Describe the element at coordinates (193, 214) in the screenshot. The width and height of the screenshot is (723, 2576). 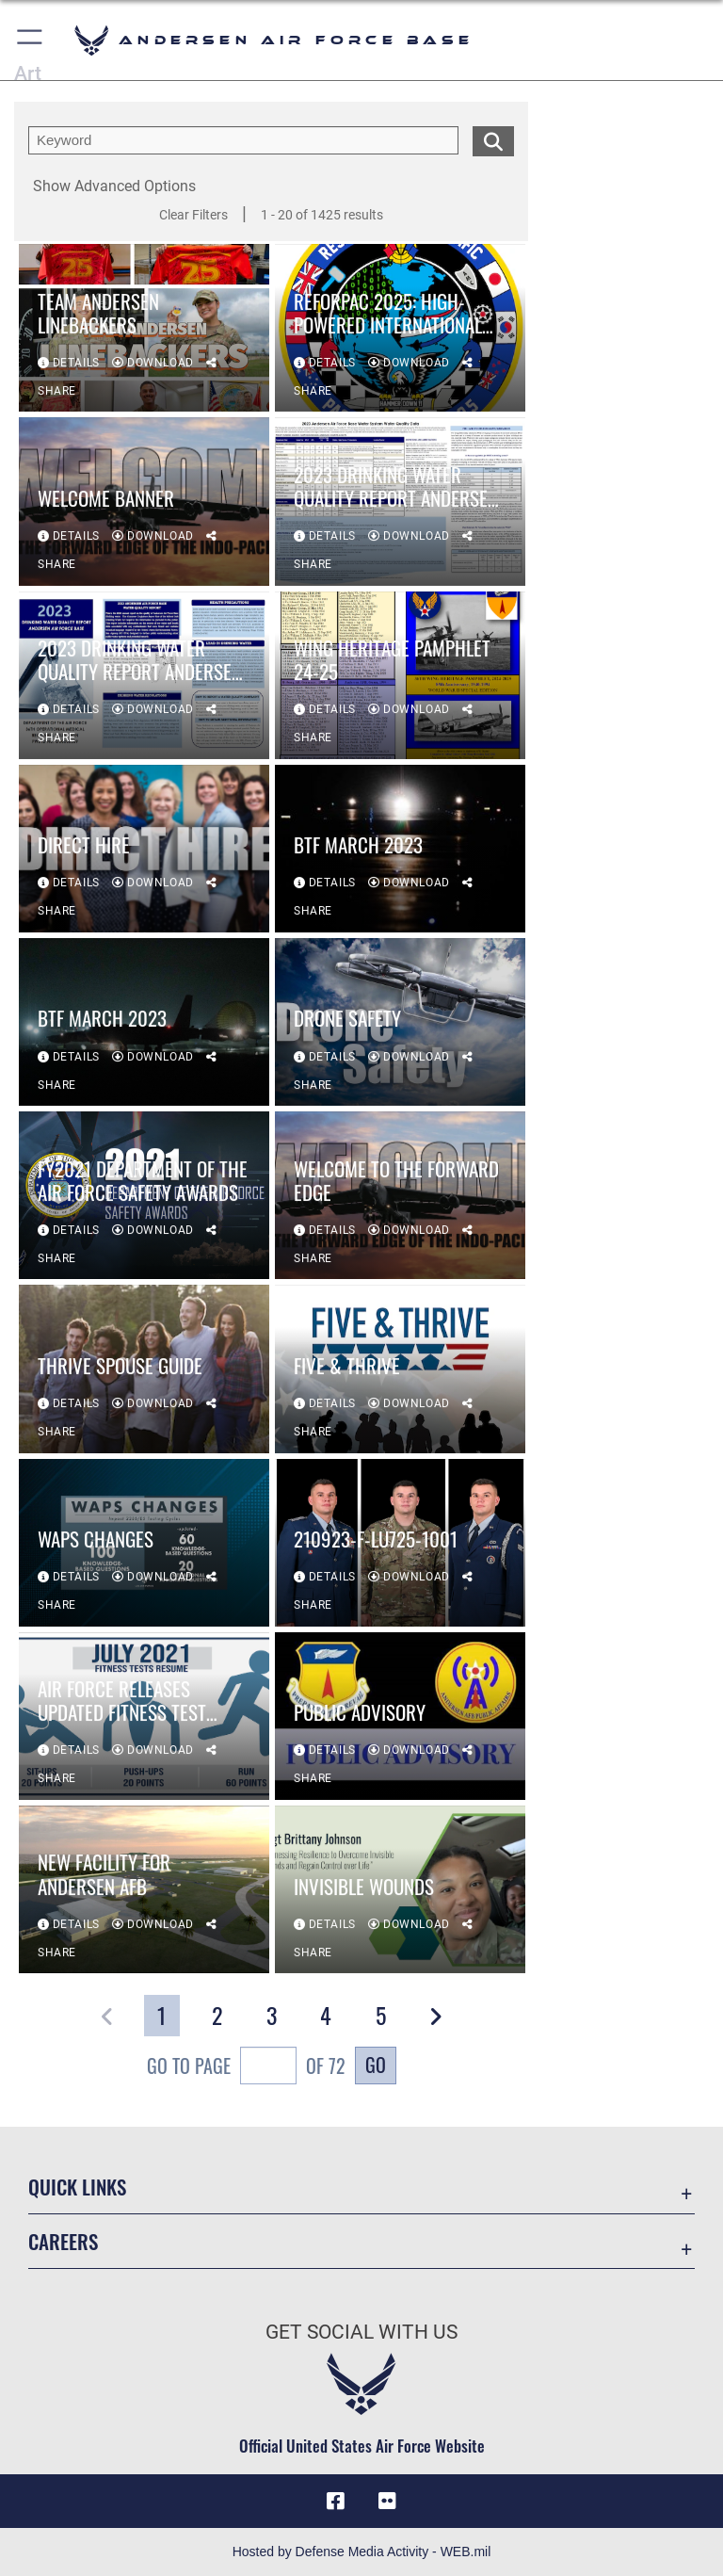
I see `Clear Filters` at that location.